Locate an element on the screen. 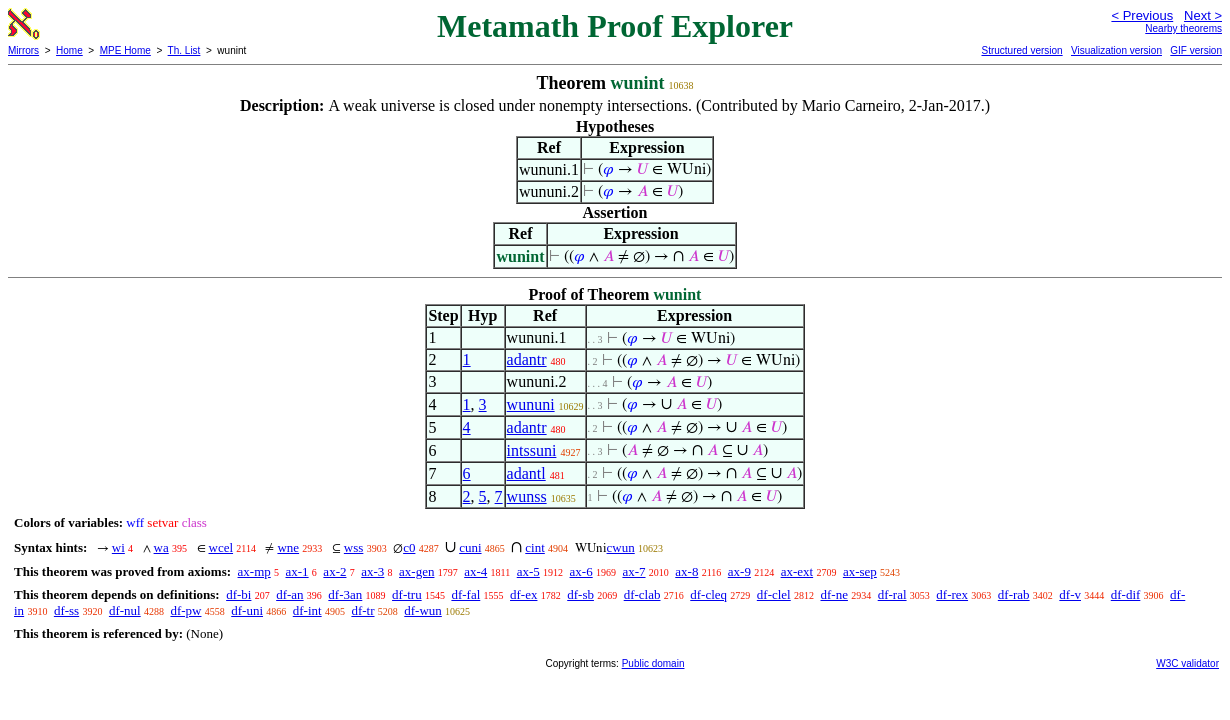 The image size is (1230, 720). GIF version is located at coordinates (1196, 50).